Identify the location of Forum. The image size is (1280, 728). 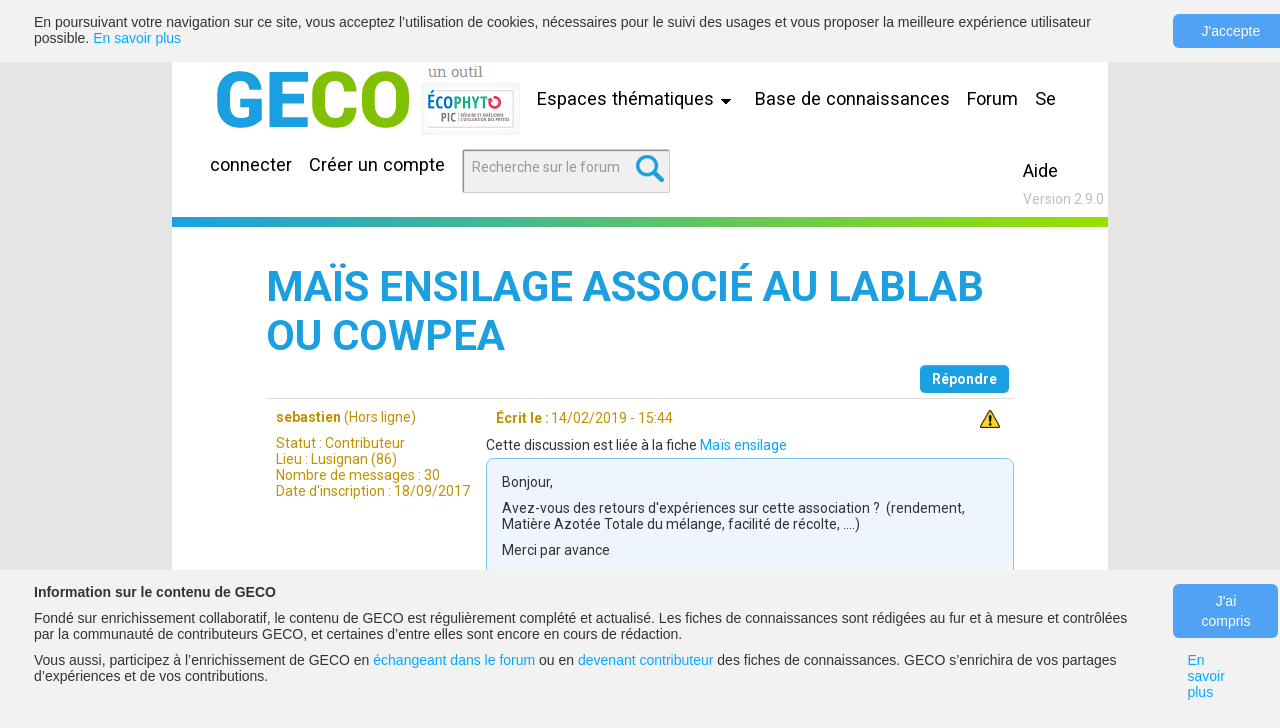
(992, 98).